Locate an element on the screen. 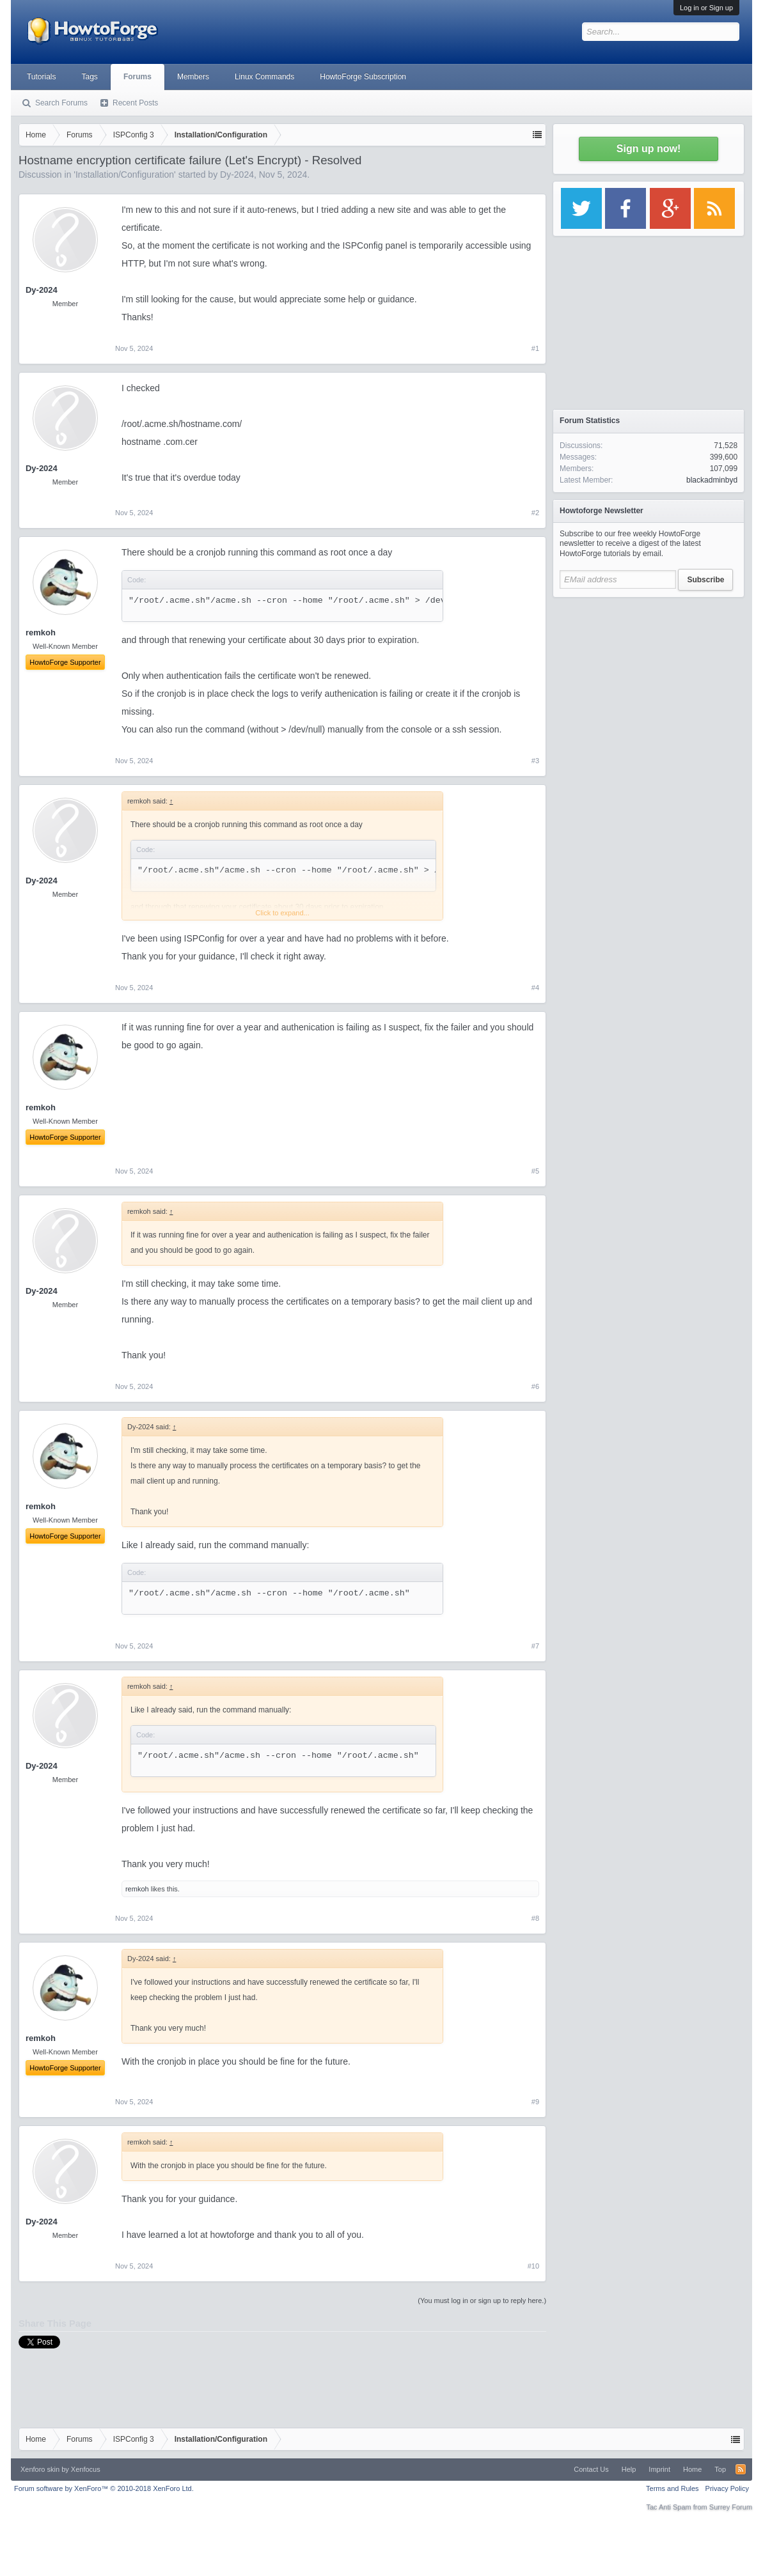 This screenshot has width=763, height=2576. #5 is located at coordinates (535, 1171).